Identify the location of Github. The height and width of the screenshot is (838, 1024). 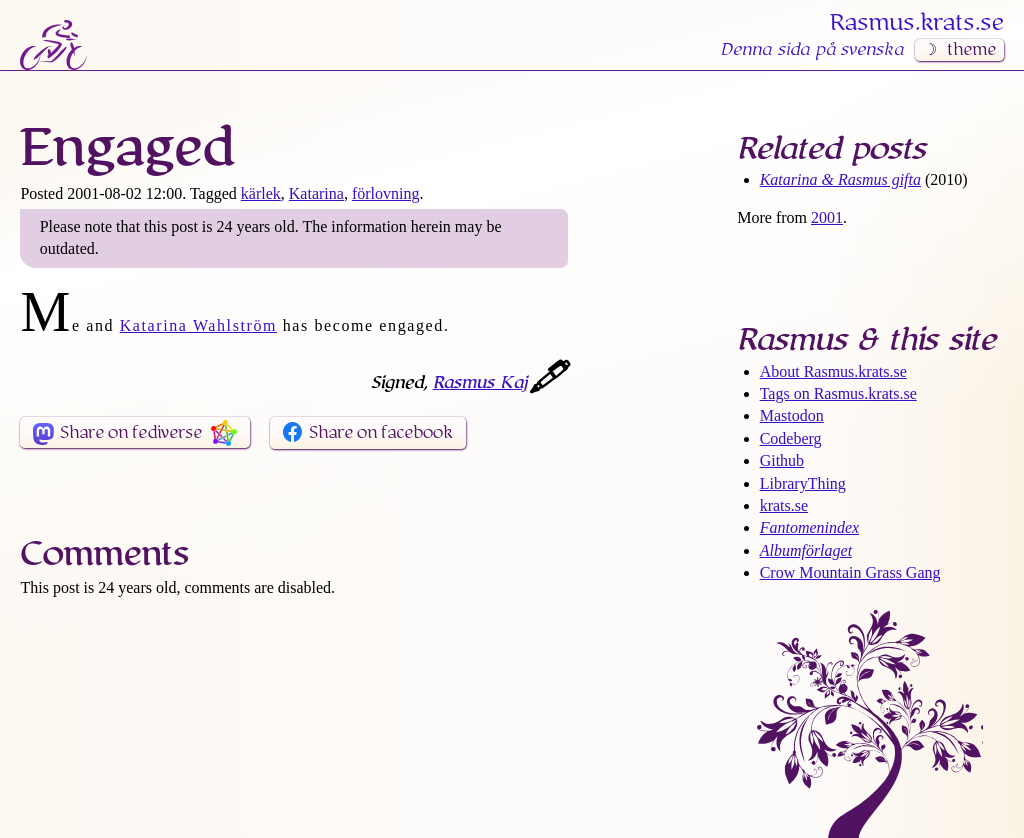
(782, 460).